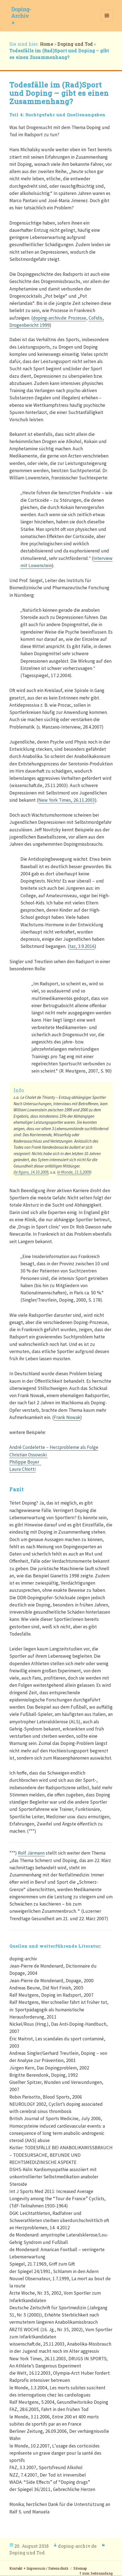  Describe the element at coordinates (53, 1447) in the screenshot. I see `André Cordelette – Herzprobleme als Folge` at that location.